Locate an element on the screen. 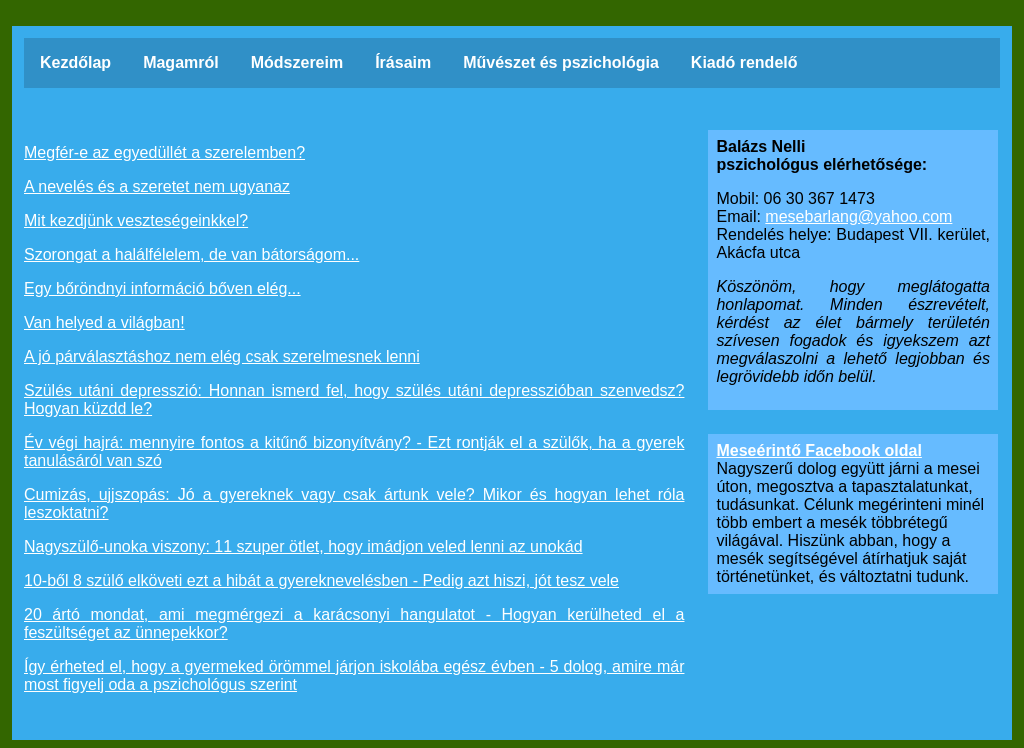  Szorongat a halálfélelem, de van bátorságom... is located at coordinates (191, 254).